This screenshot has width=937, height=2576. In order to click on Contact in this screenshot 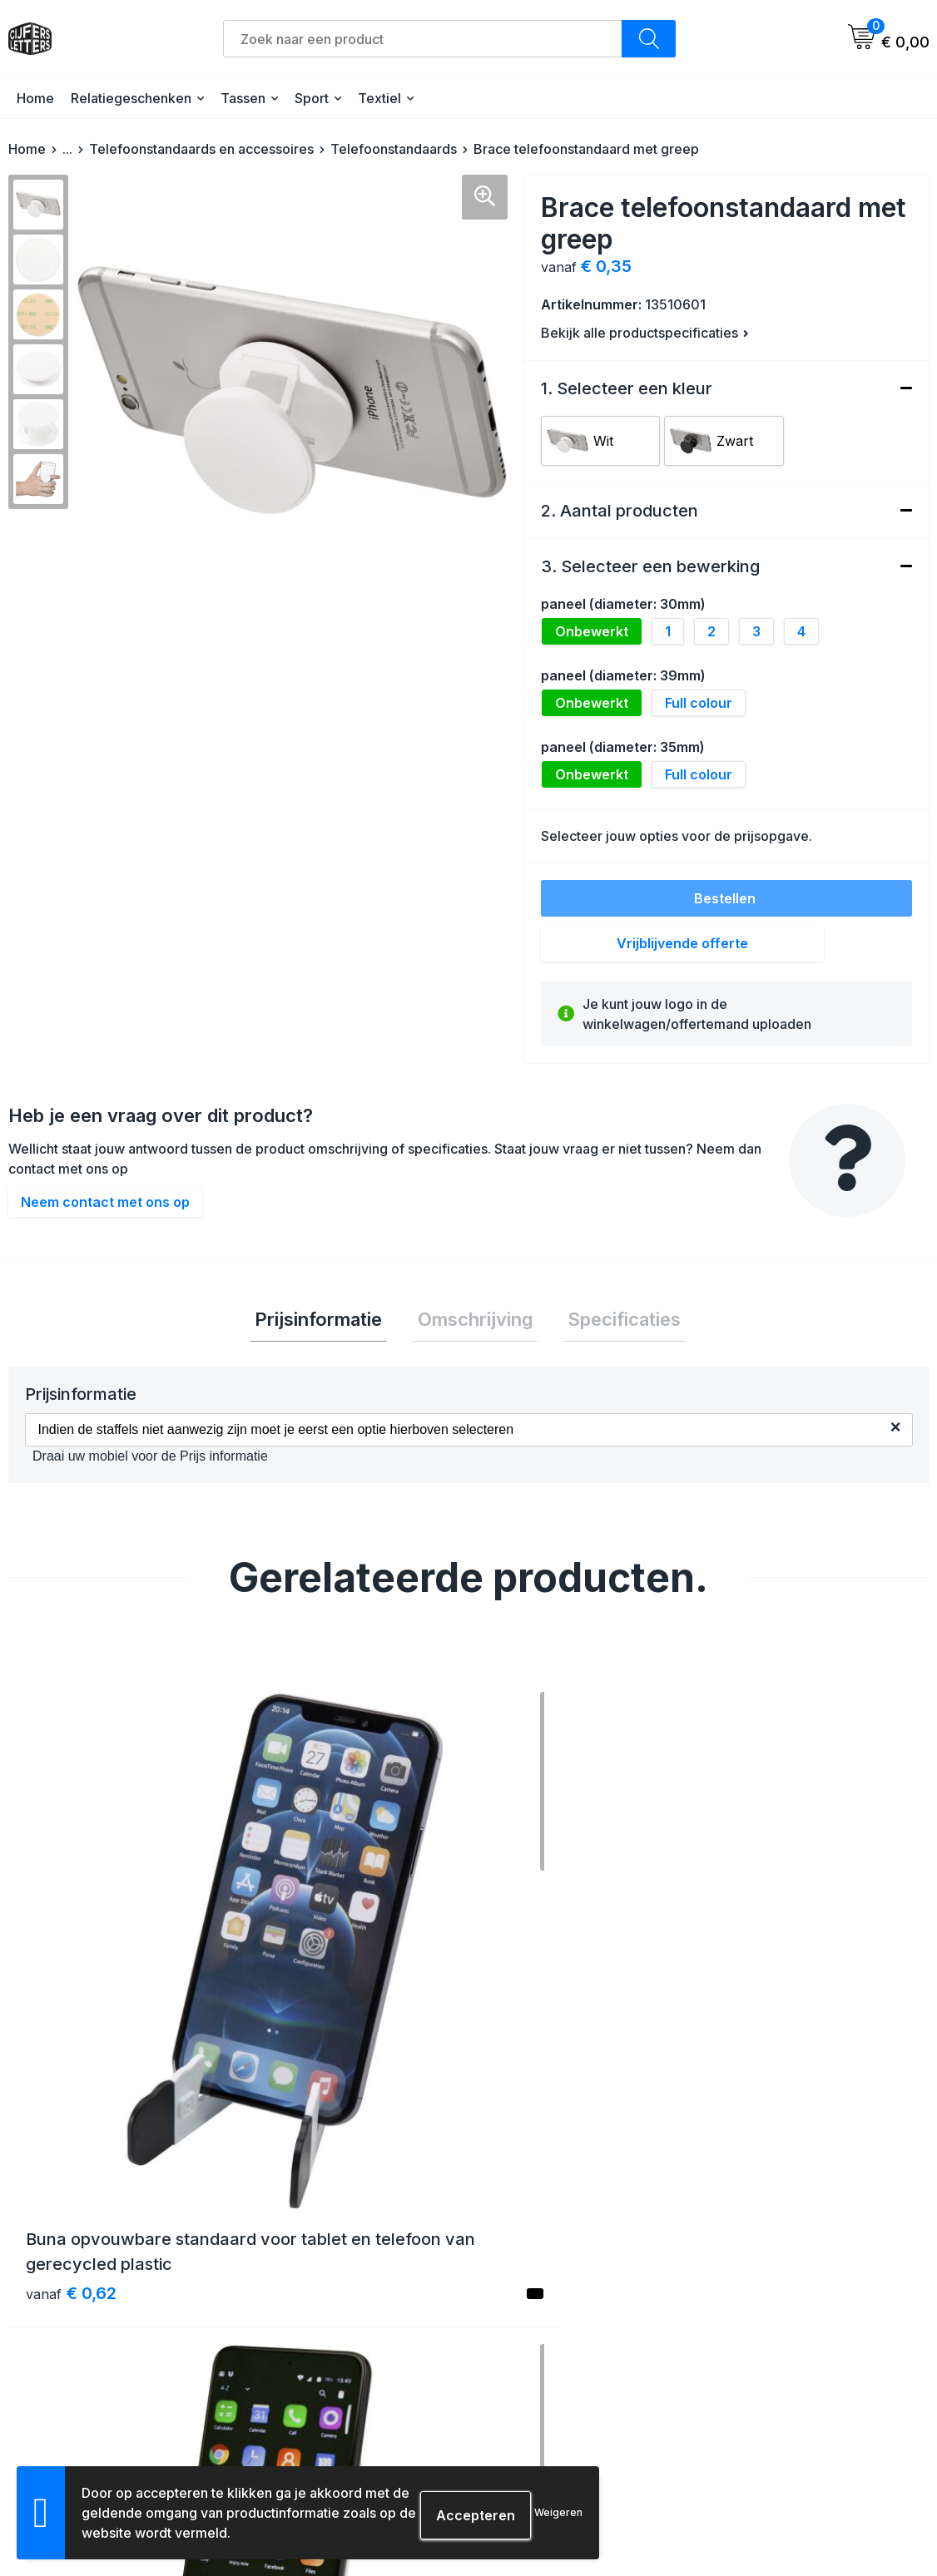, I will do `click(284, 2322)`.